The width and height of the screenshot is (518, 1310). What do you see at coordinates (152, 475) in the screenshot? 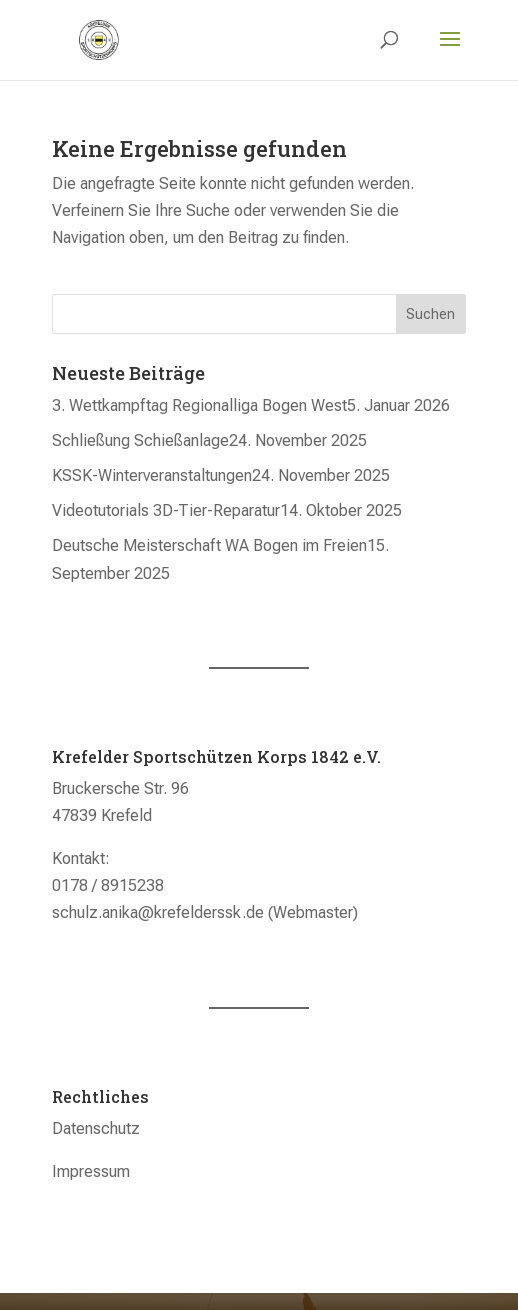
I see `KSSK-Winterveranstaltungen` at bounding box center [152, 475].